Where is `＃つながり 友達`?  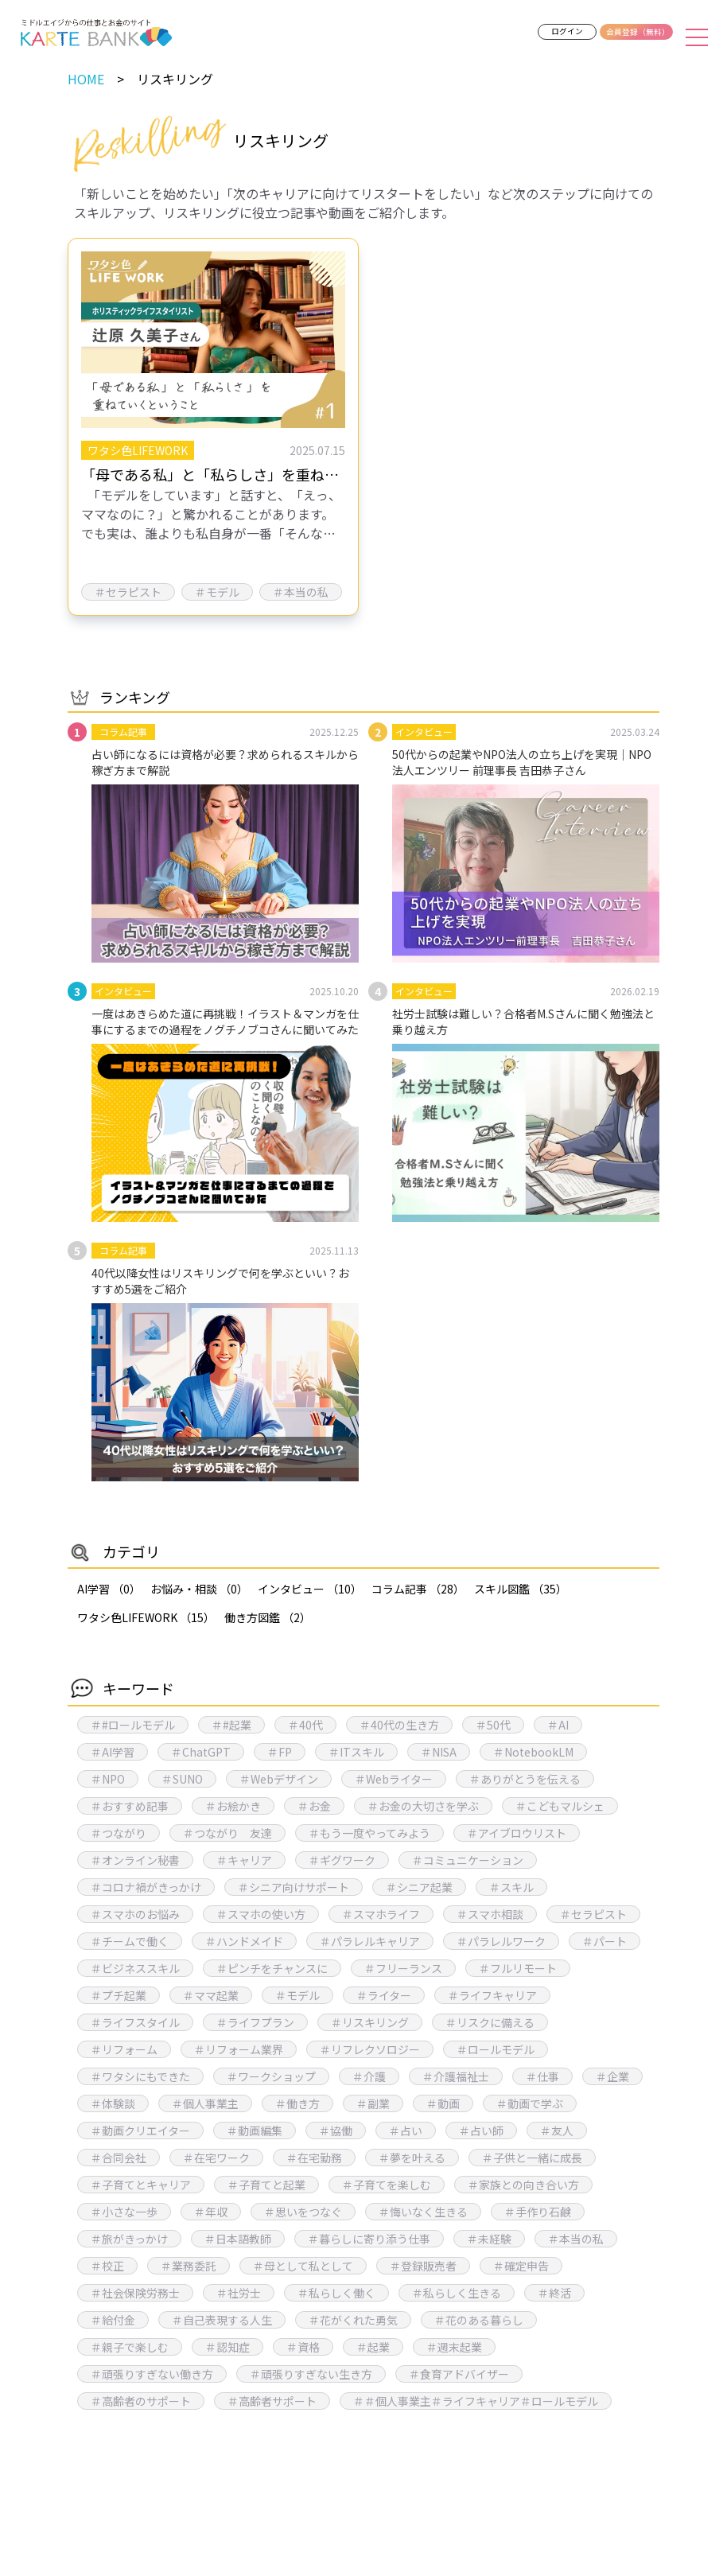 ＃つながり 友達 is located at coordinates (227, 1833).